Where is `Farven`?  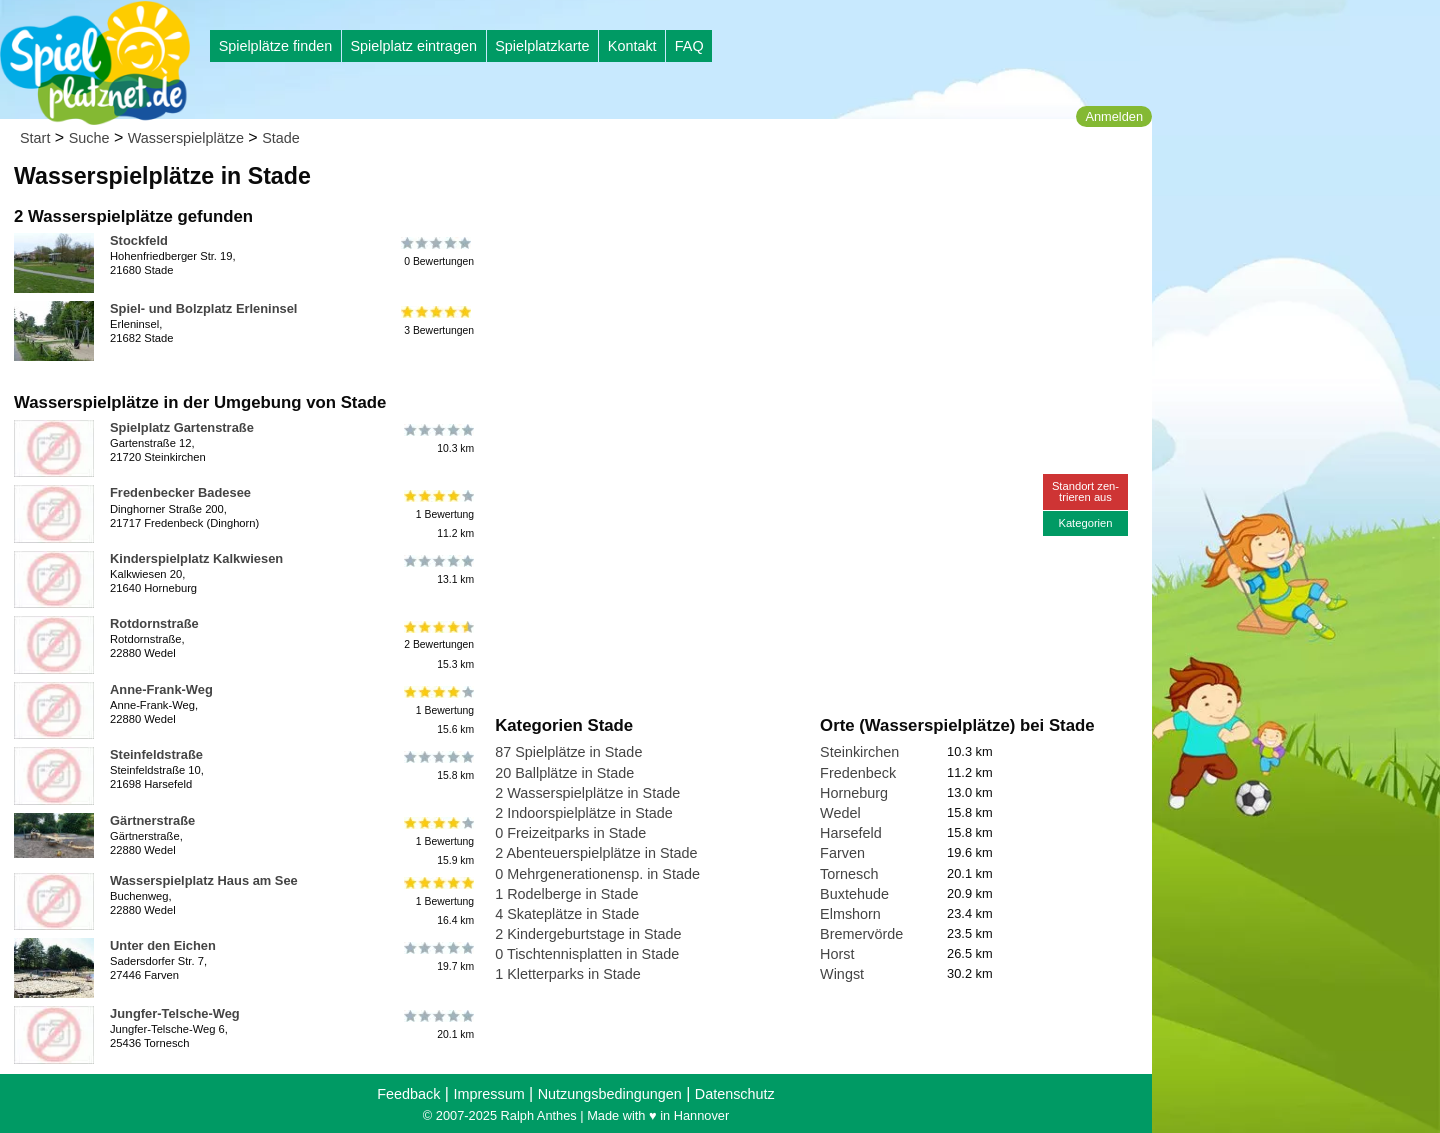
Farven is located at coordinates (842, 853).